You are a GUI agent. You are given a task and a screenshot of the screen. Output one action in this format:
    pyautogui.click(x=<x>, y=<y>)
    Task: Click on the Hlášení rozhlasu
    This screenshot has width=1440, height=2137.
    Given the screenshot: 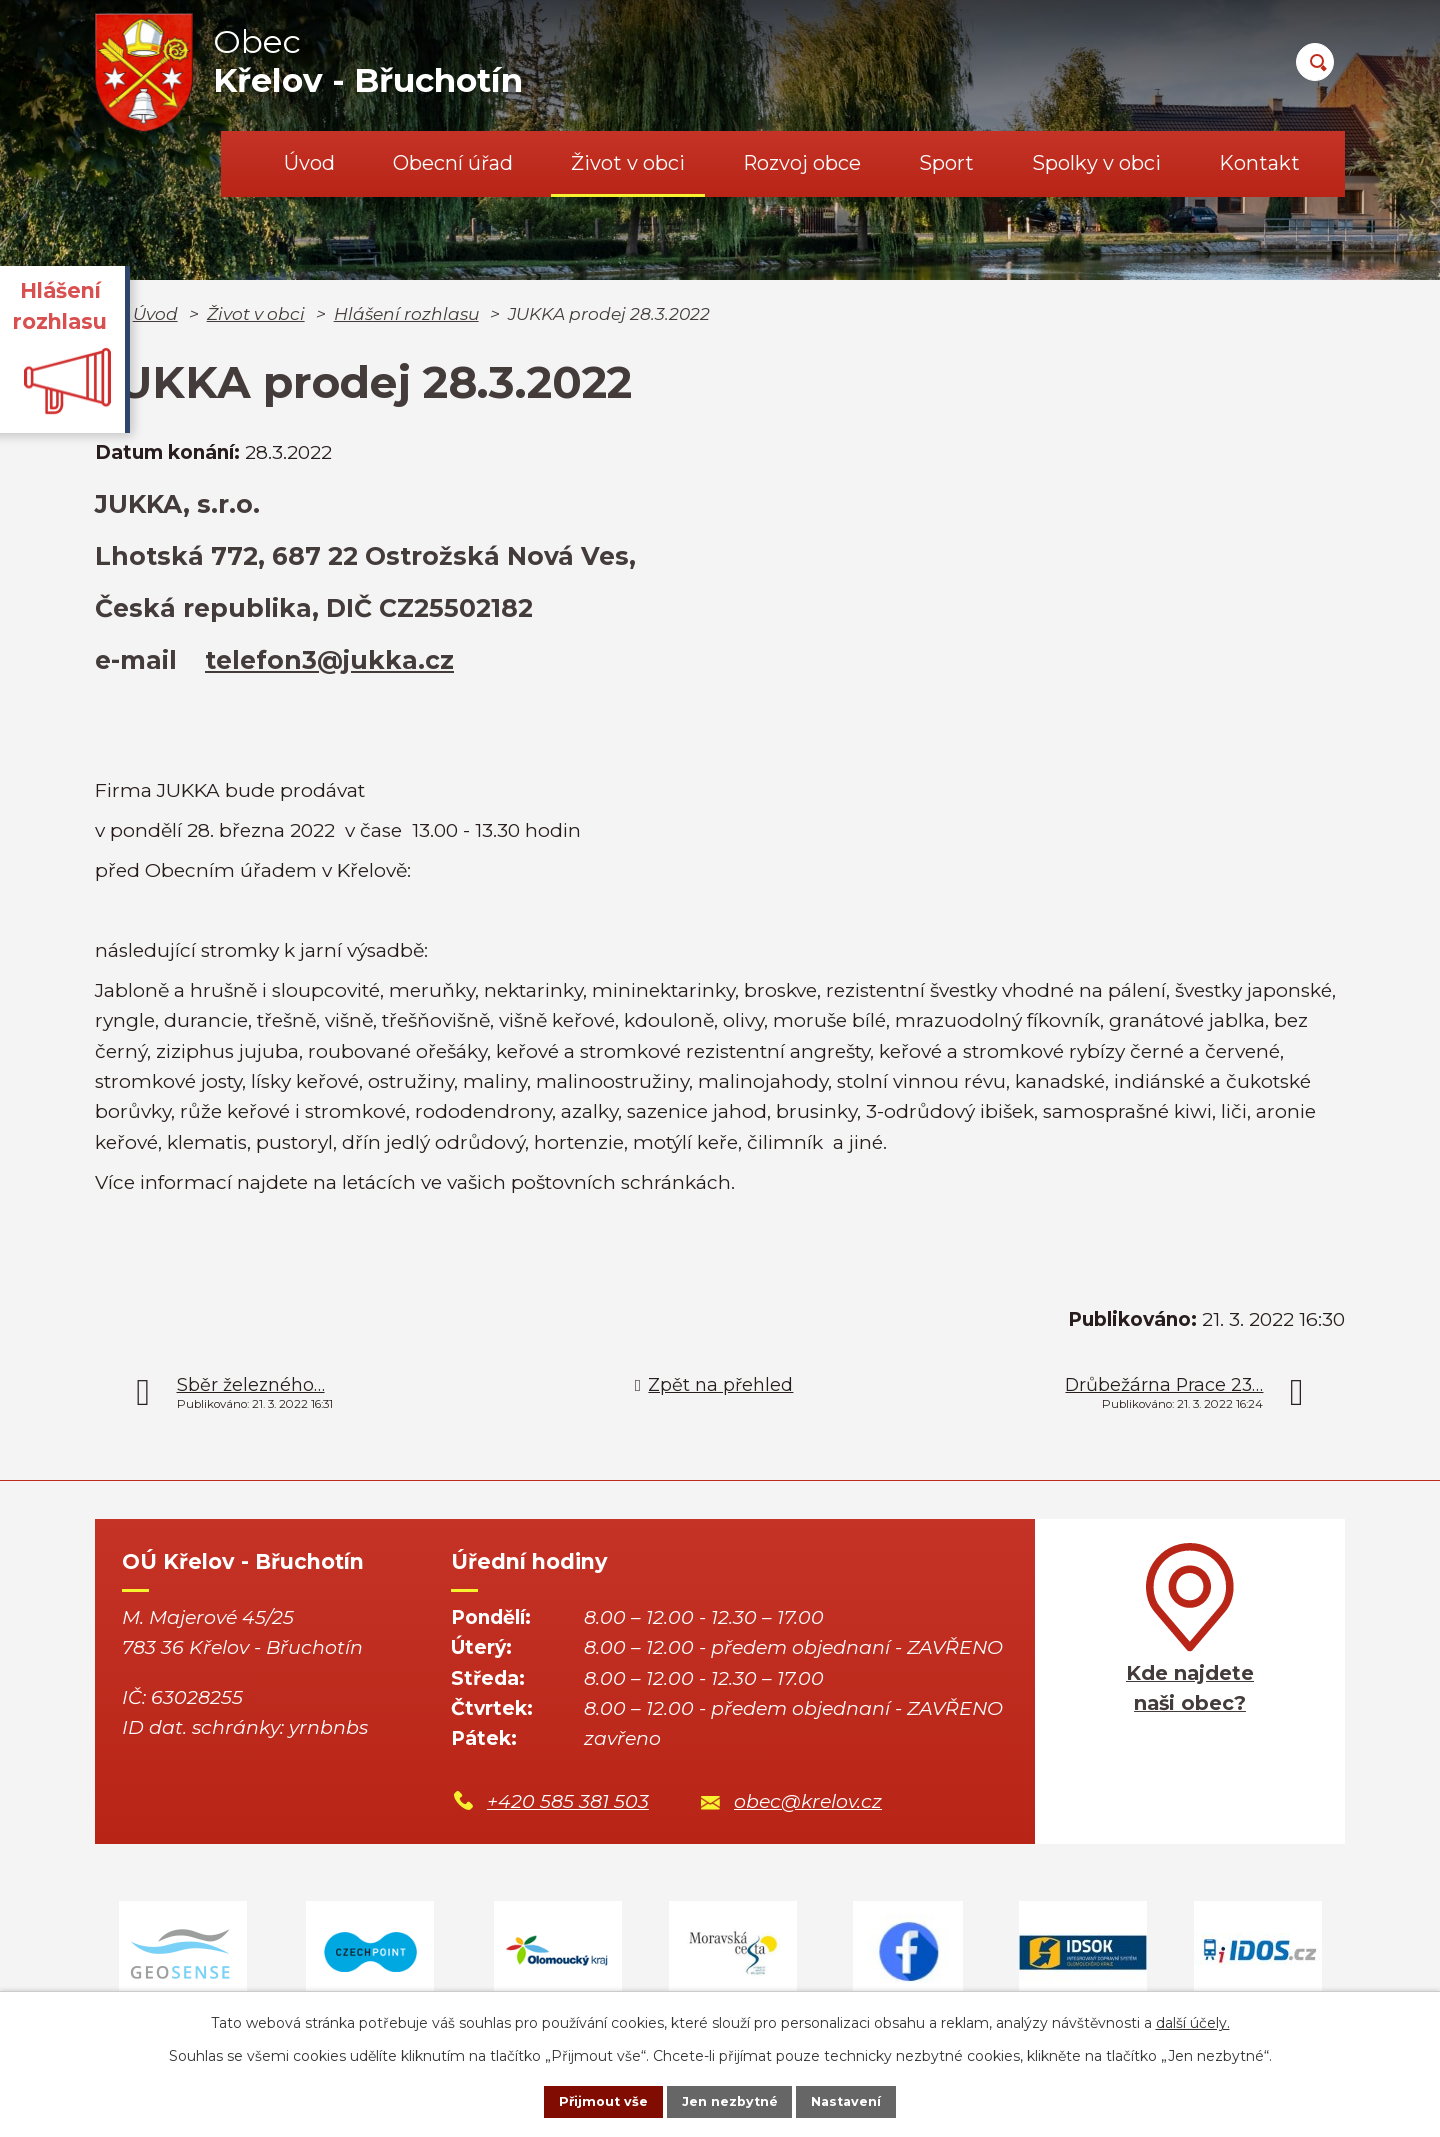 What is the action you would take?
    pyautogui.click(x=406, y=313)
    